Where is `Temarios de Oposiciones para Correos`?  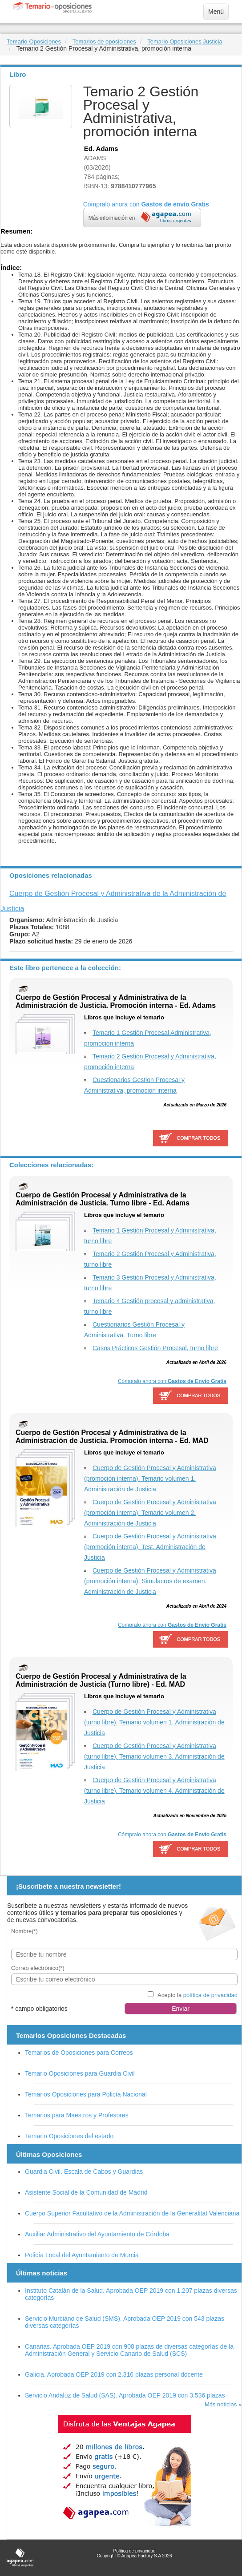 Temarios de Oposiciones para Correos is located at coordinates (79, 2052).